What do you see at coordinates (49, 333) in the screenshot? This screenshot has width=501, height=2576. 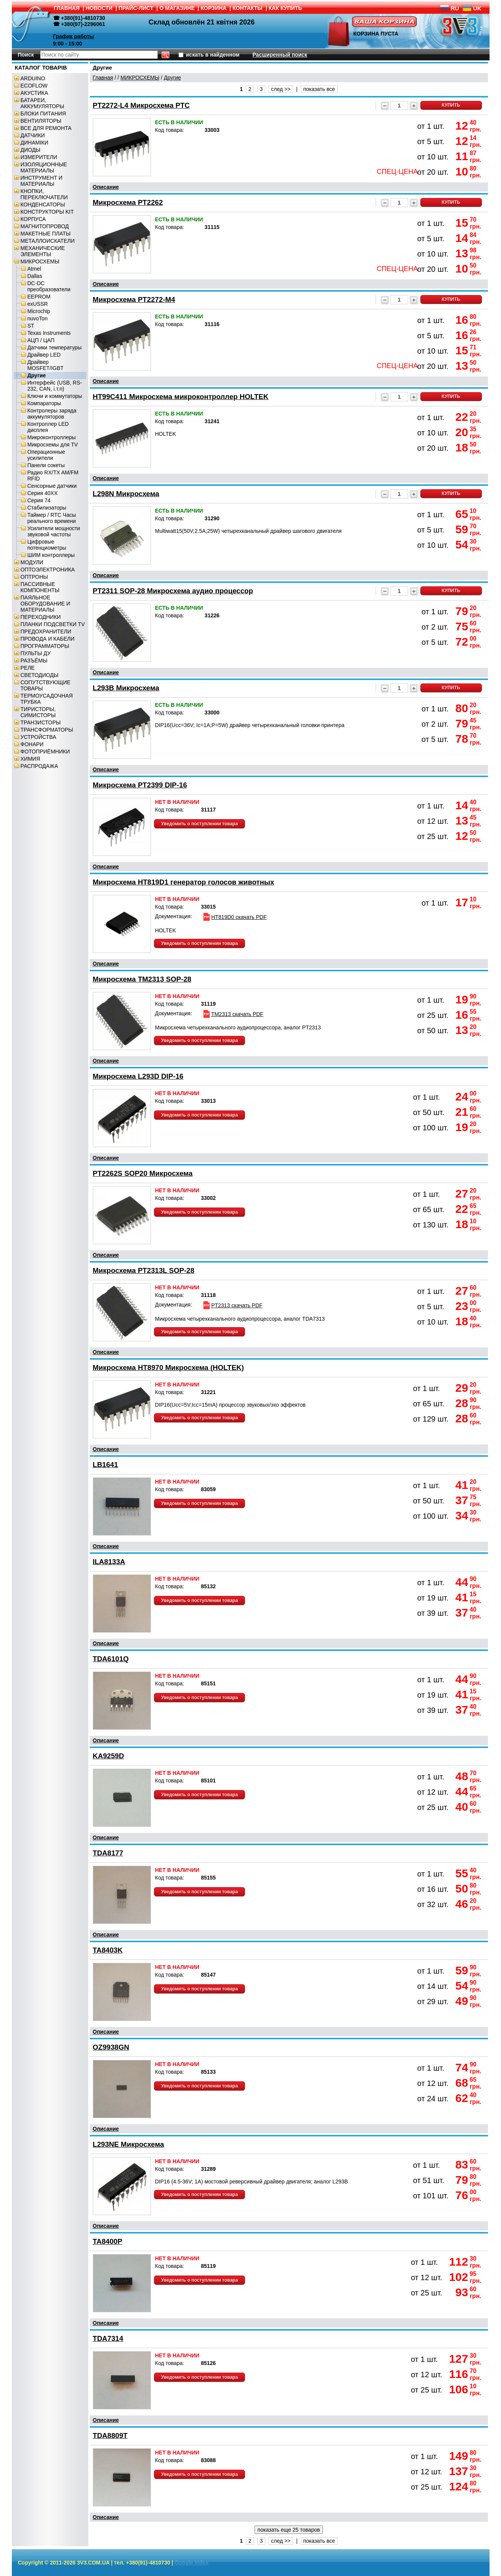 I see `Texas Instruments` at bounding box center [49, 333].